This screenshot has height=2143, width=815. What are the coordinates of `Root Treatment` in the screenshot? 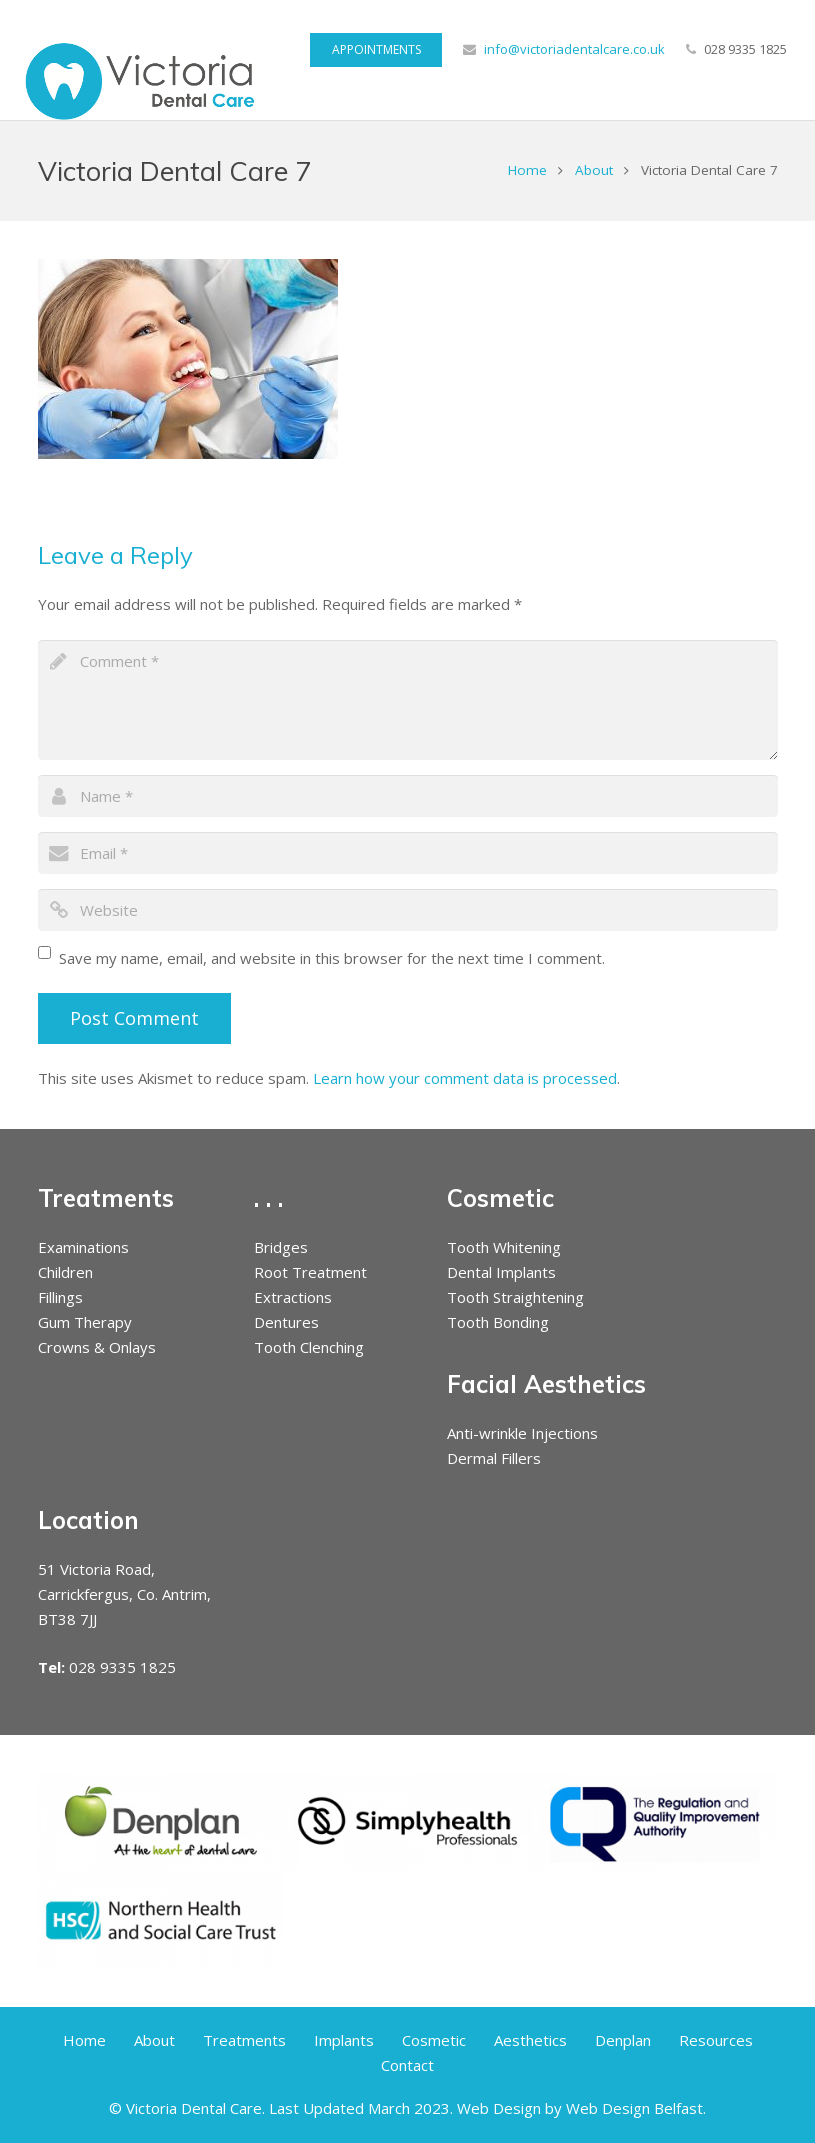 It's located at (310, 1272).